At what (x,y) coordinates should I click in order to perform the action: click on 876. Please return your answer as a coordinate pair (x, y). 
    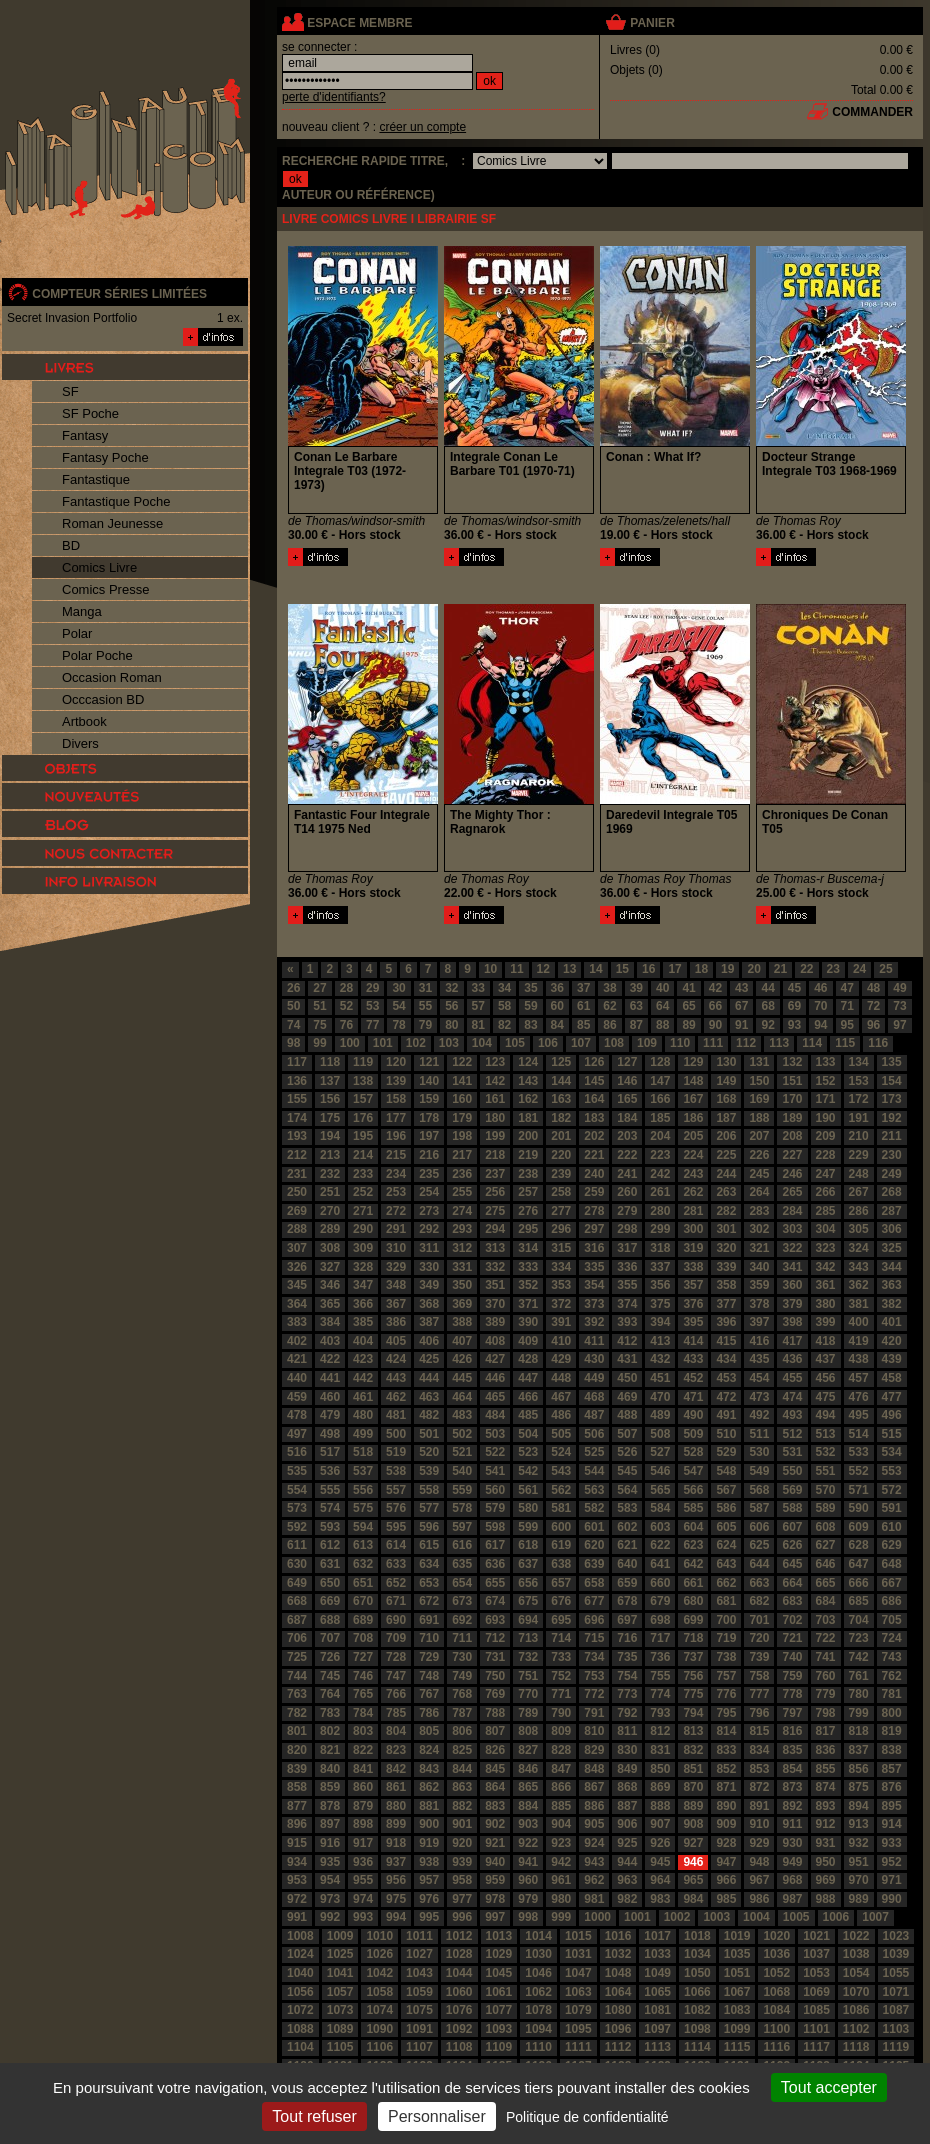
    Looking at the image, I should click on (892, 1787).